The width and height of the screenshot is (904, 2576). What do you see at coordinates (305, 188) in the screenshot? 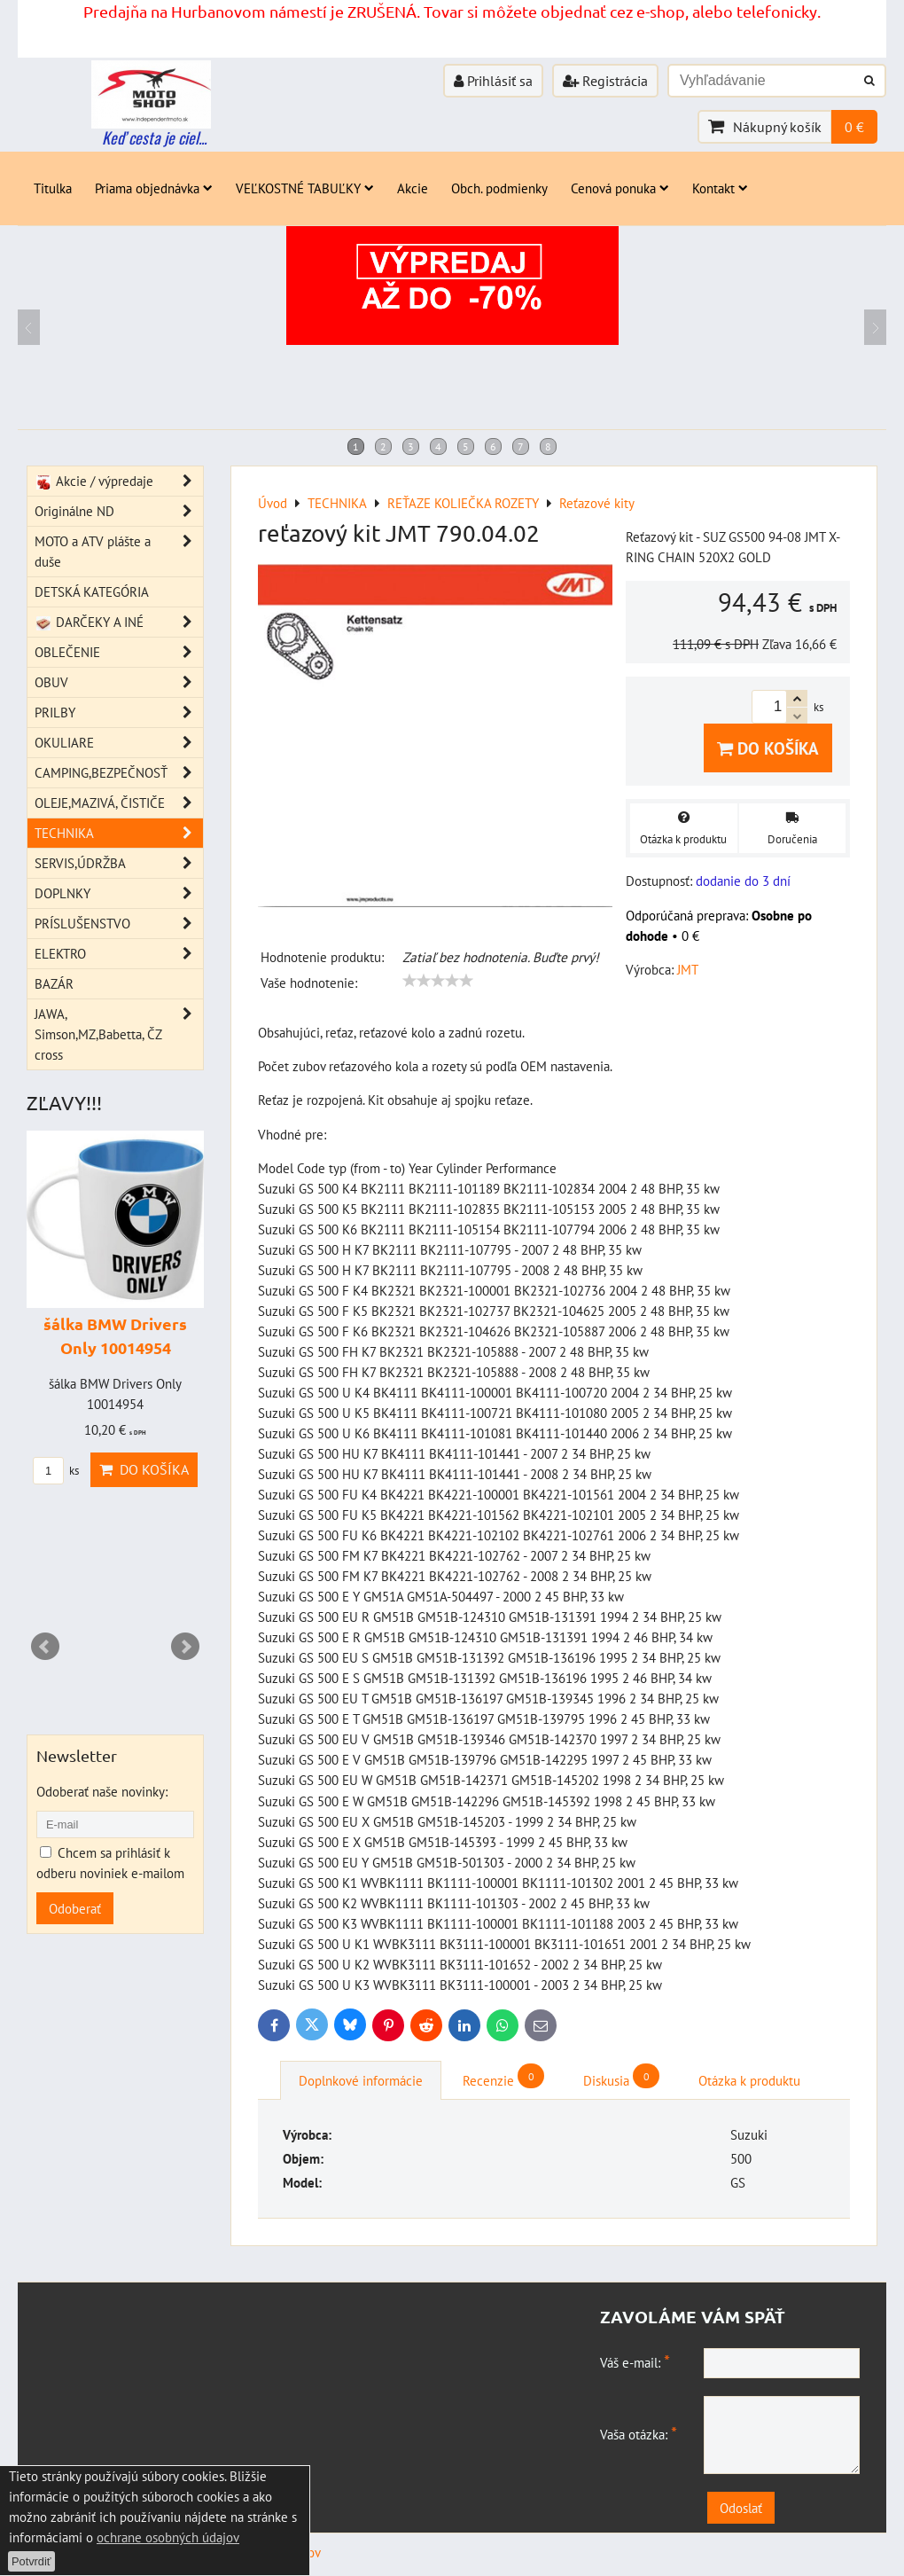
I see `VEĽKOSTNÉ TABUĽKY` at bounding box center [305, 188].